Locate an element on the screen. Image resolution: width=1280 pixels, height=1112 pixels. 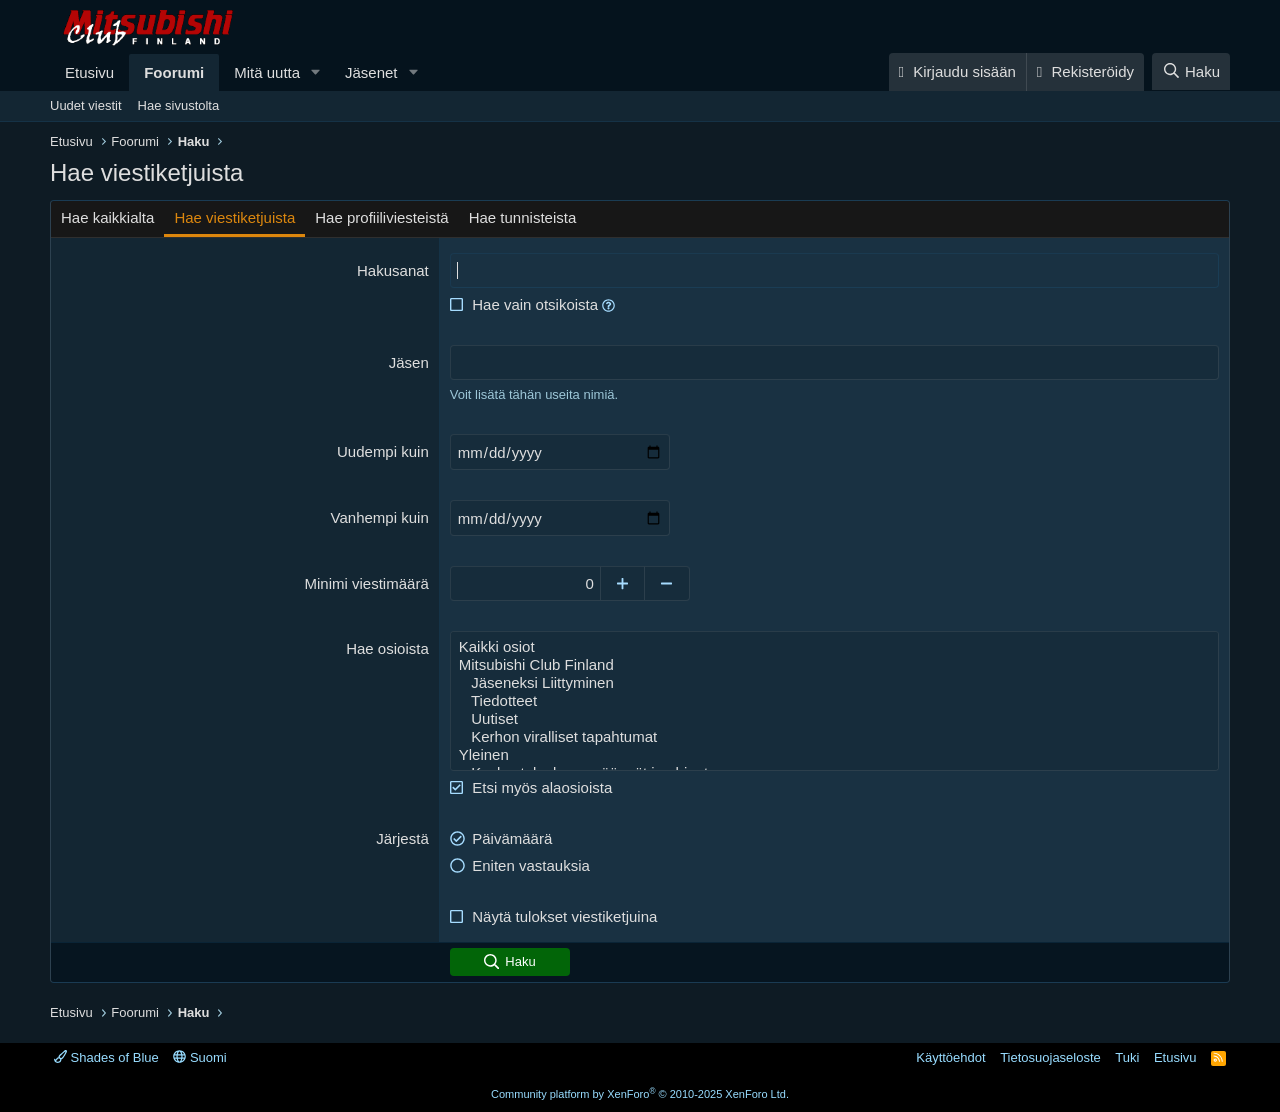
Minimi viestimäärä is located at coordinates (367, 583).